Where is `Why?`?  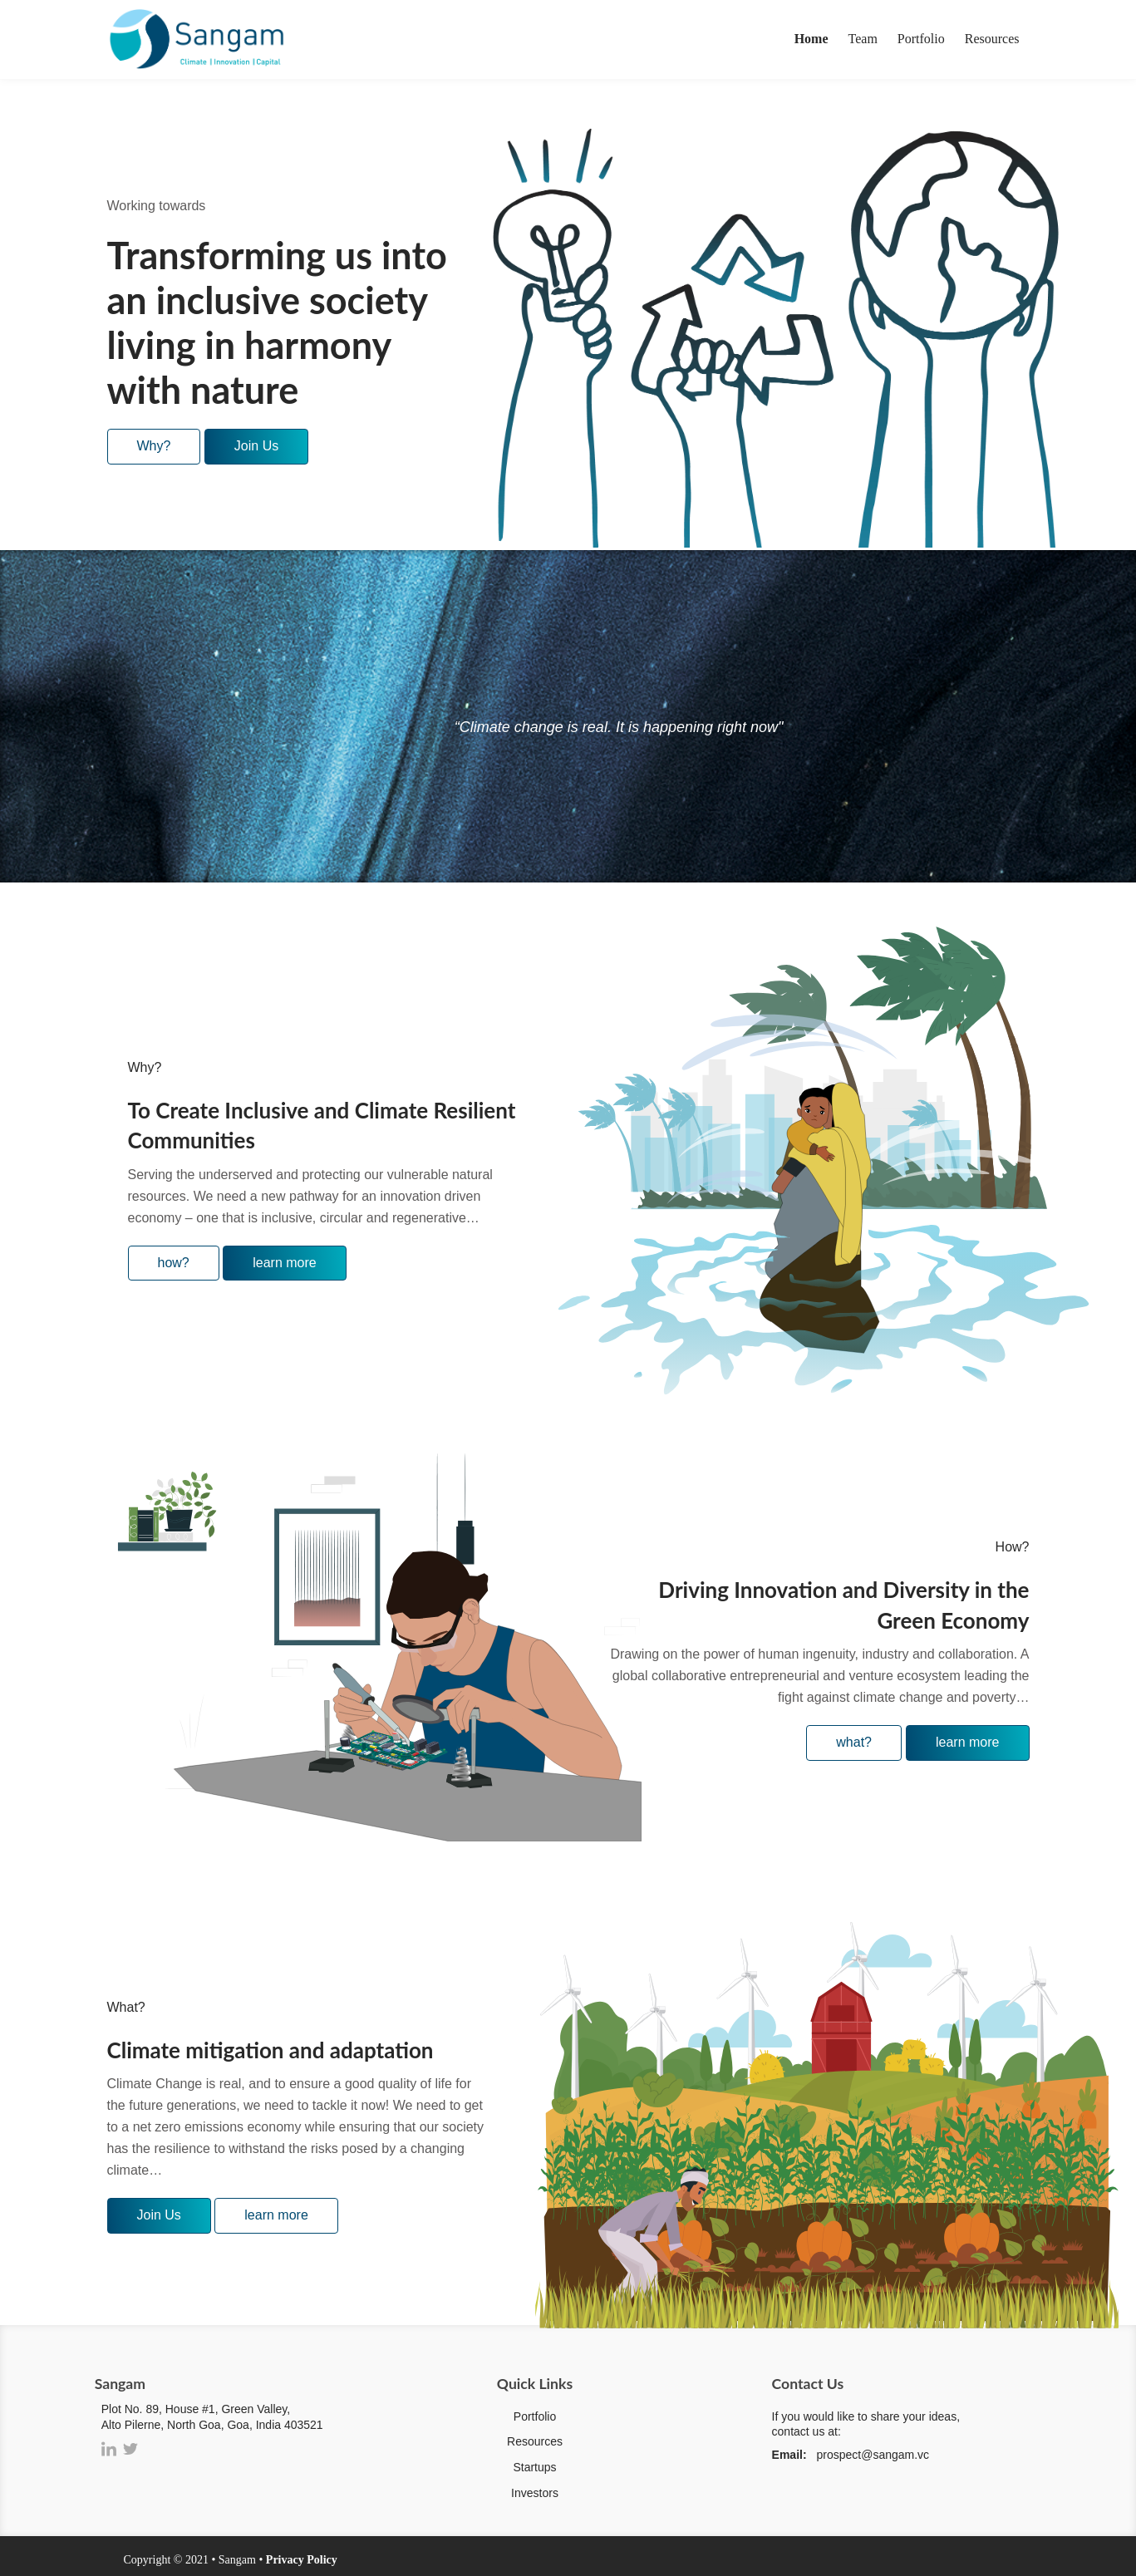 Why? is located at coordinates (154, 446).